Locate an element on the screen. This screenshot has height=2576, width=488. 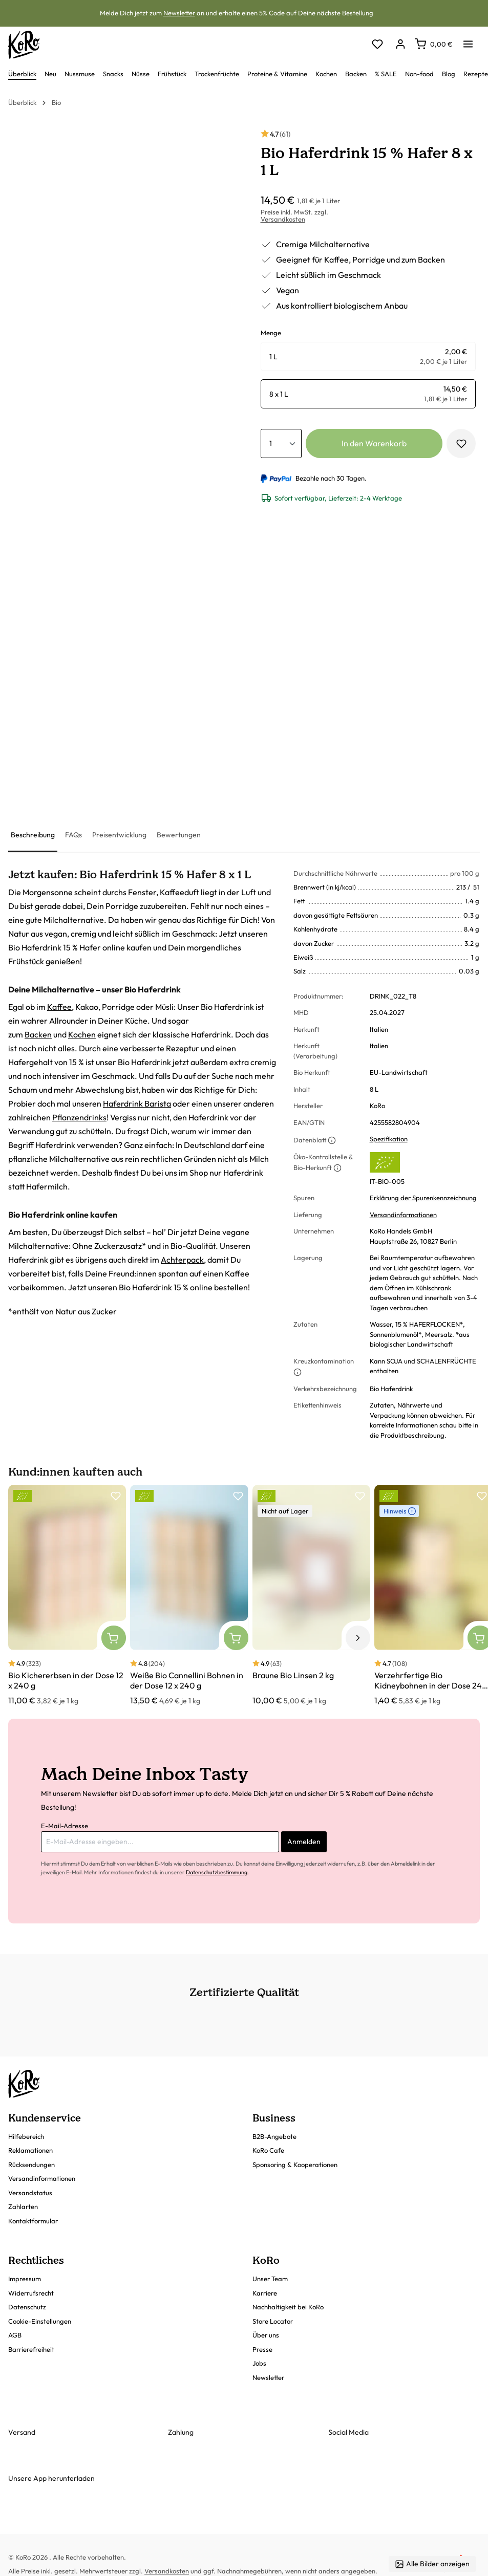
[Menü] is located at coordinates (468, 41).